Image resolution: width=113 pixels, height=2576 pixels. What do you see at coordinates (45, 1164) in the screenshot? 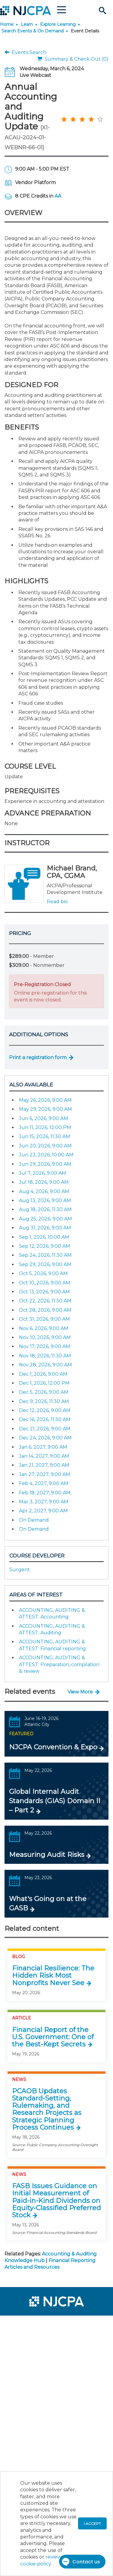
I see `Jun 29, 2026, 9:00 AM` at bounding box center [45, 1164].